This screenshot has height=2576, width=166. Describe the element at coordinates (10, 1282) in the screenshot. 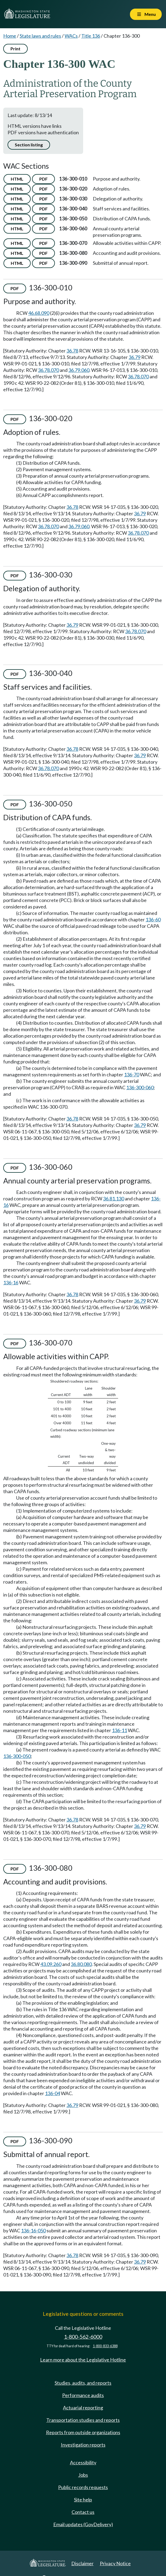

I see `136-16` at that location.